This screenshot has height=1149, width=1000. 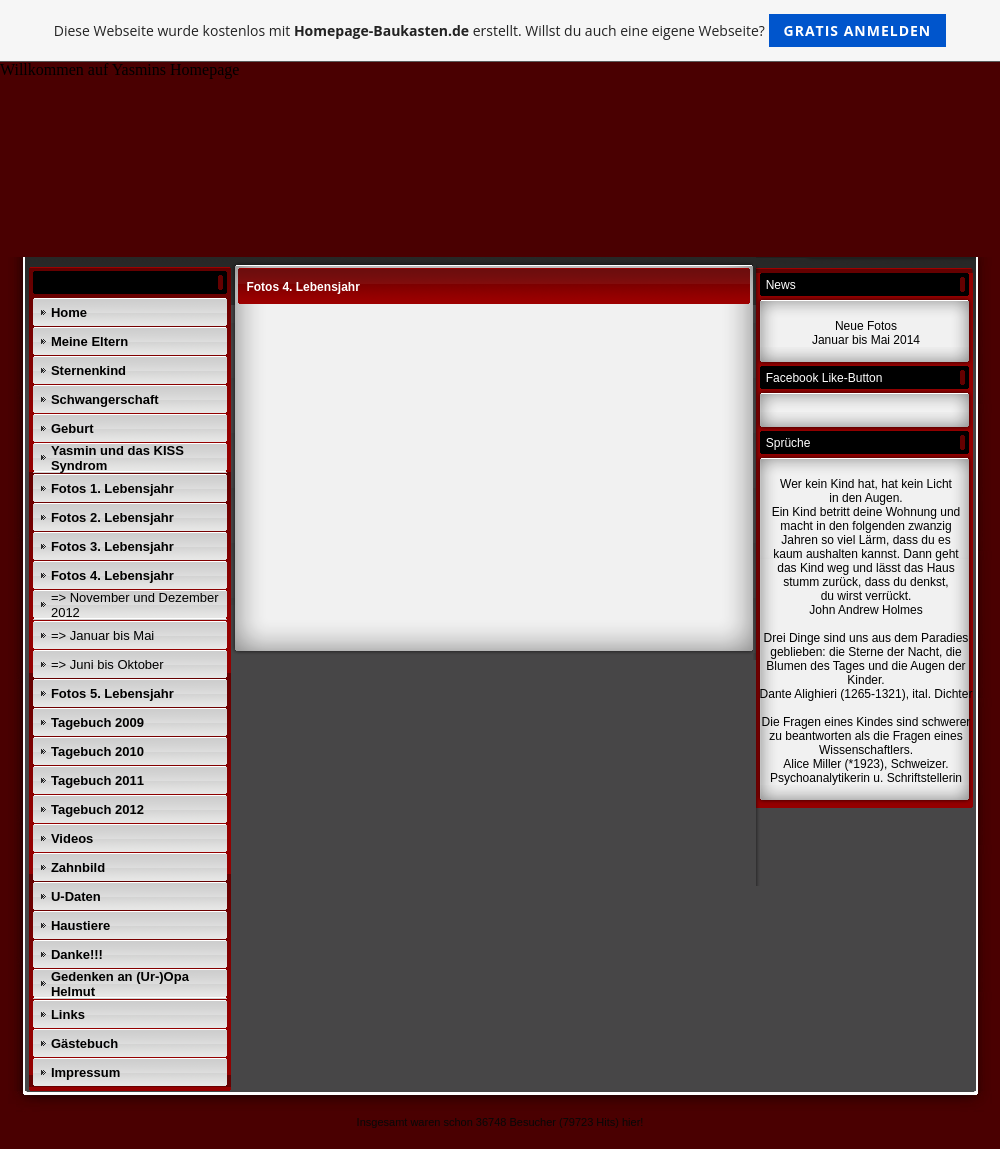 What do you see at coordinates (500, 30) in the screenshot?
I see `Diese Webseite wurde kostenlos mit erstellt. Willst du auch eine eigene Webseite?` at bounding box center [500, 30].